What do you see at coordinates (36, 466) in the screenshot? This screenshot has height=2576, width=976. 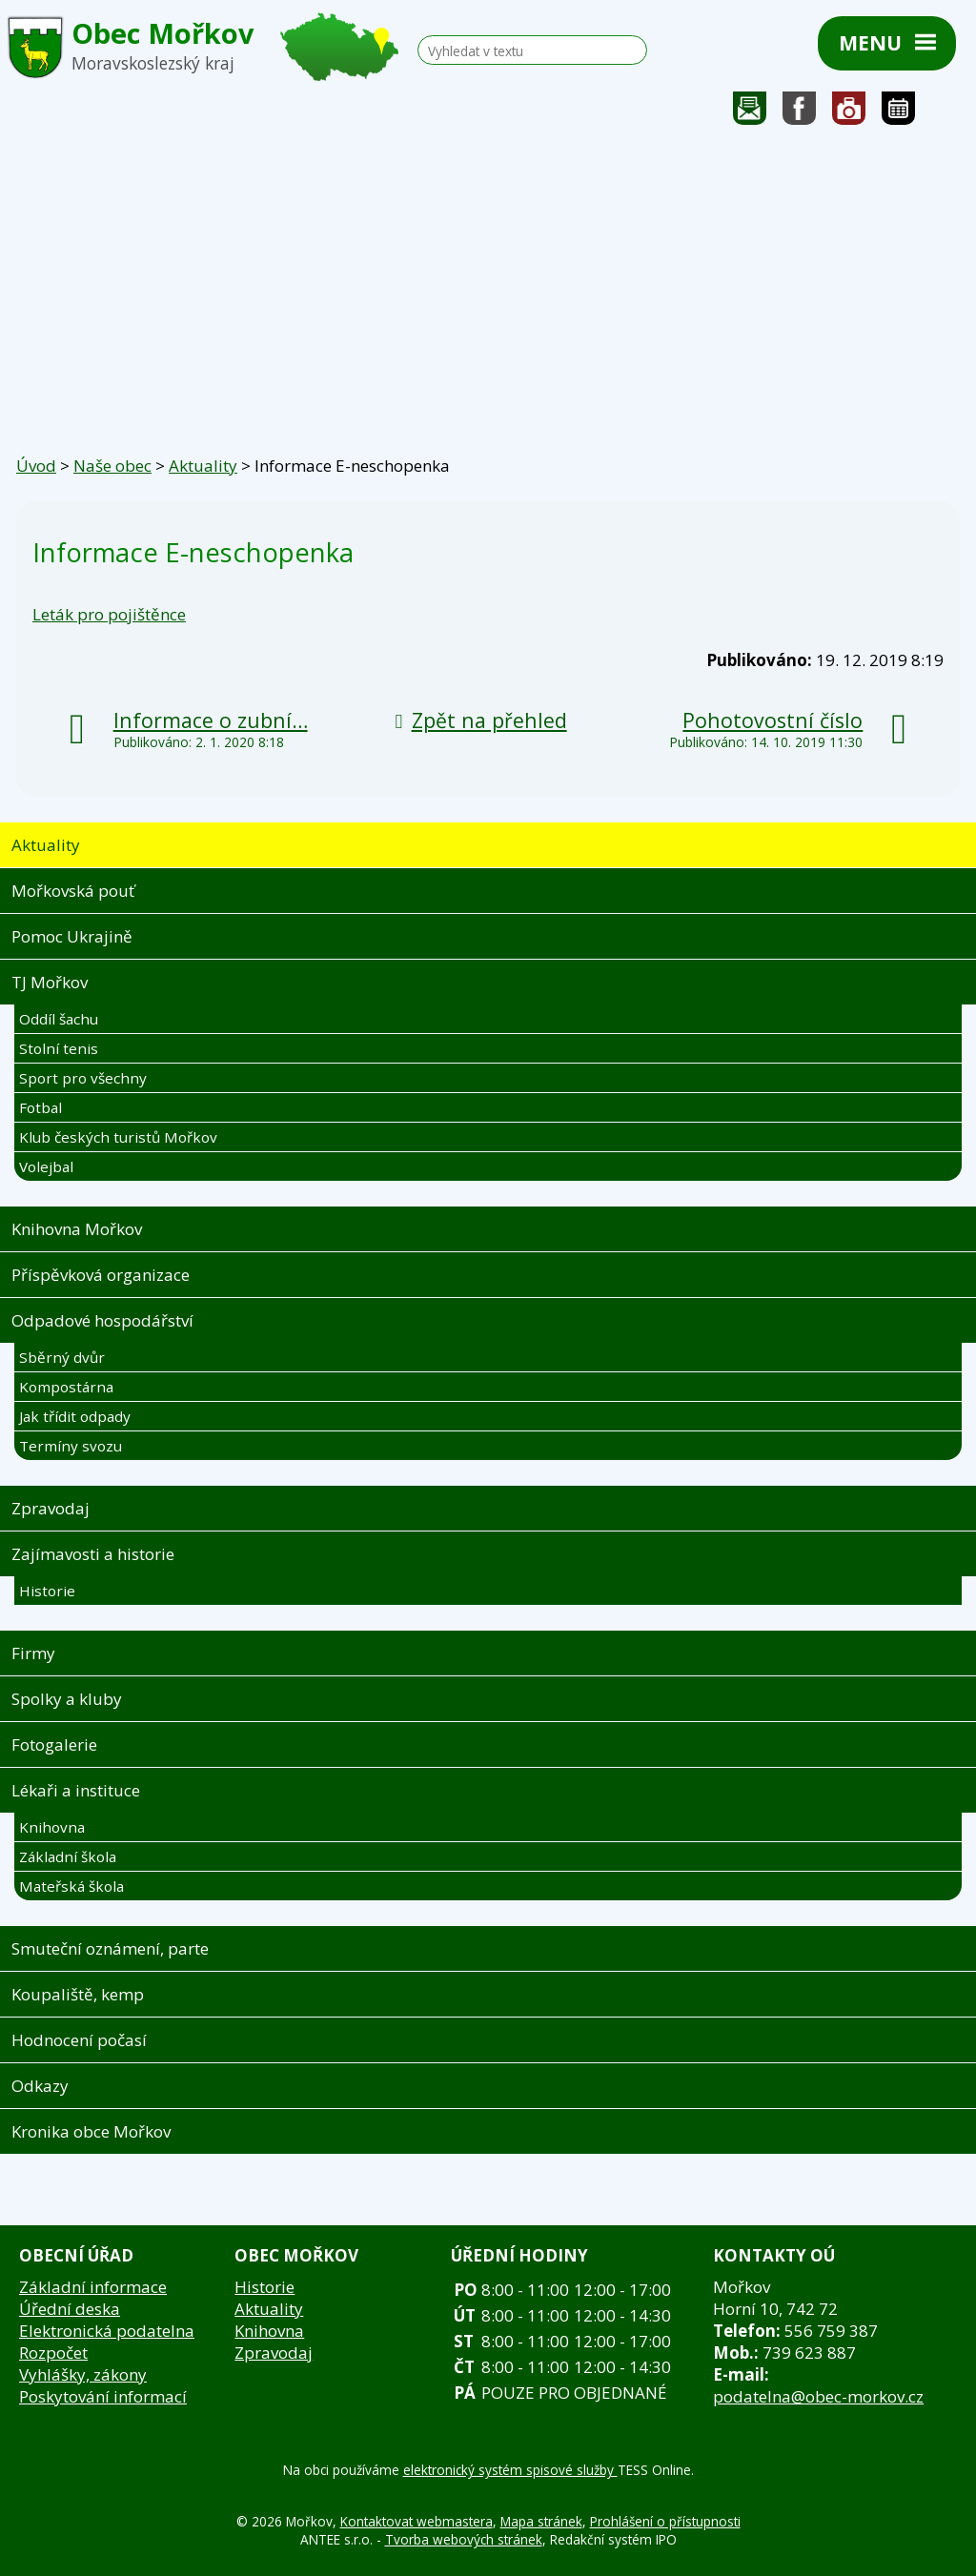 I see `Úvod` at bounding box center [36, 466].